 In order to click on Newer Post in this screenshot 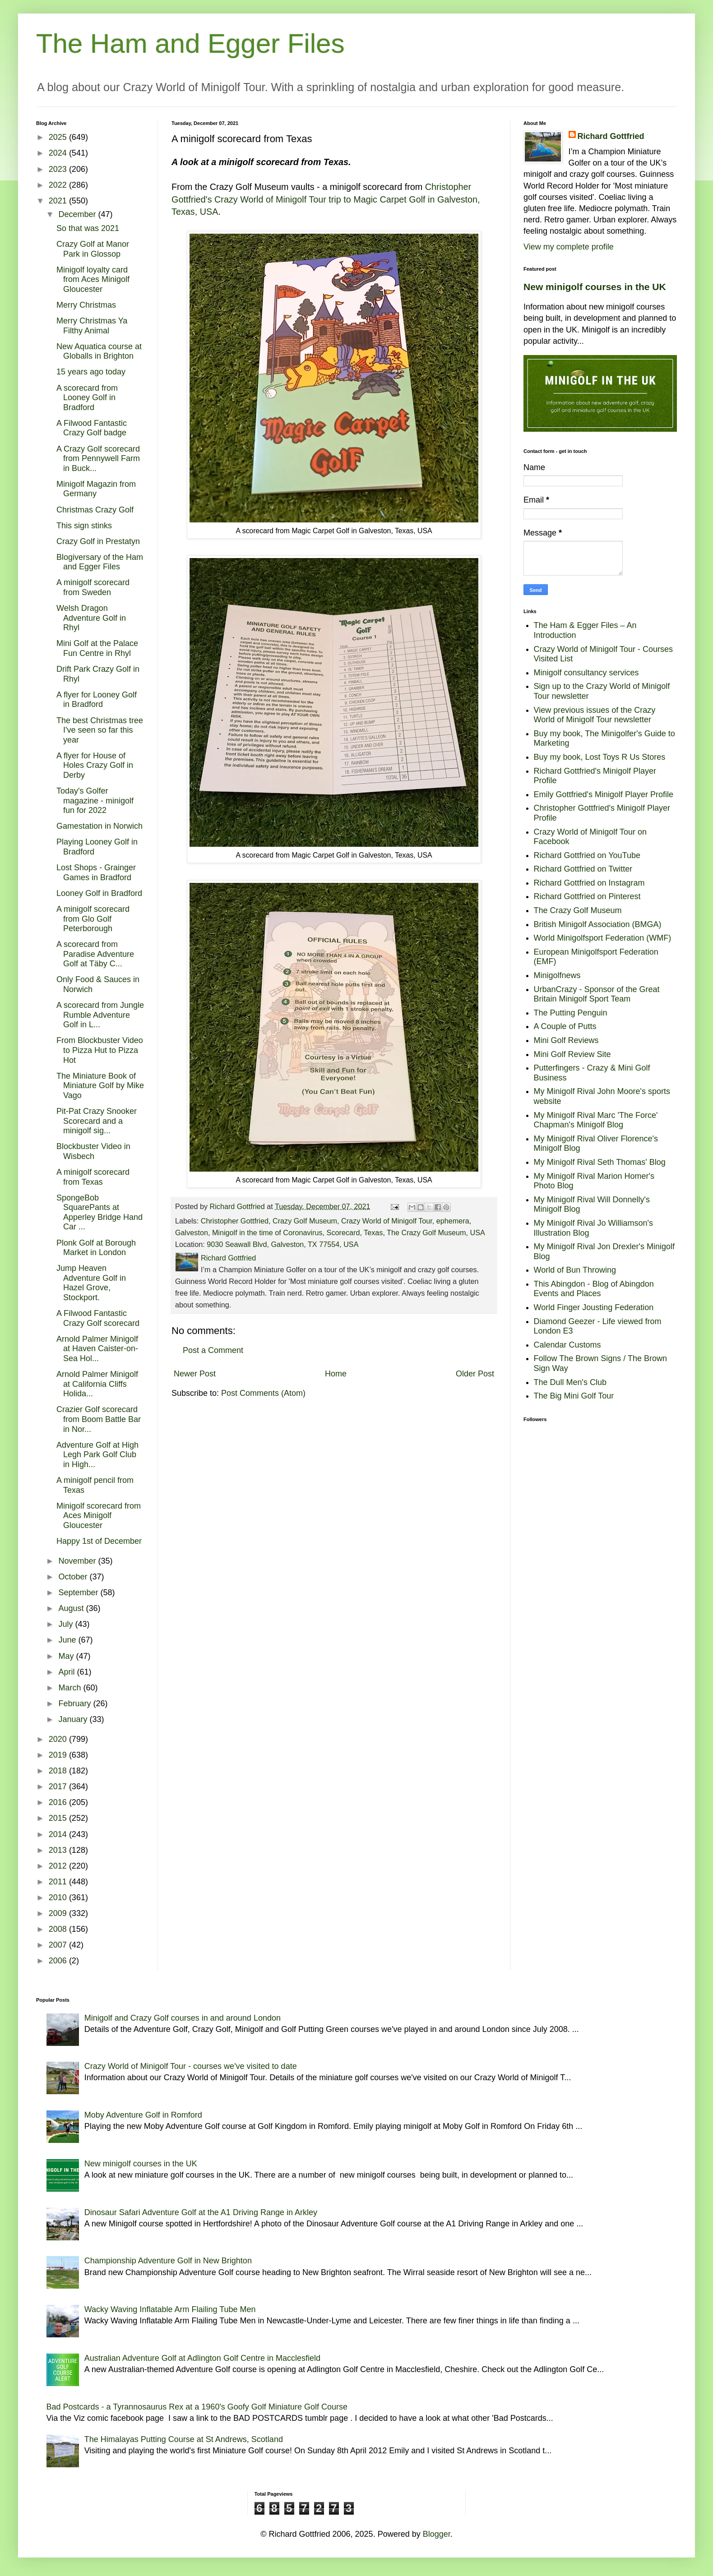, I will do `click(195, 1373)`.